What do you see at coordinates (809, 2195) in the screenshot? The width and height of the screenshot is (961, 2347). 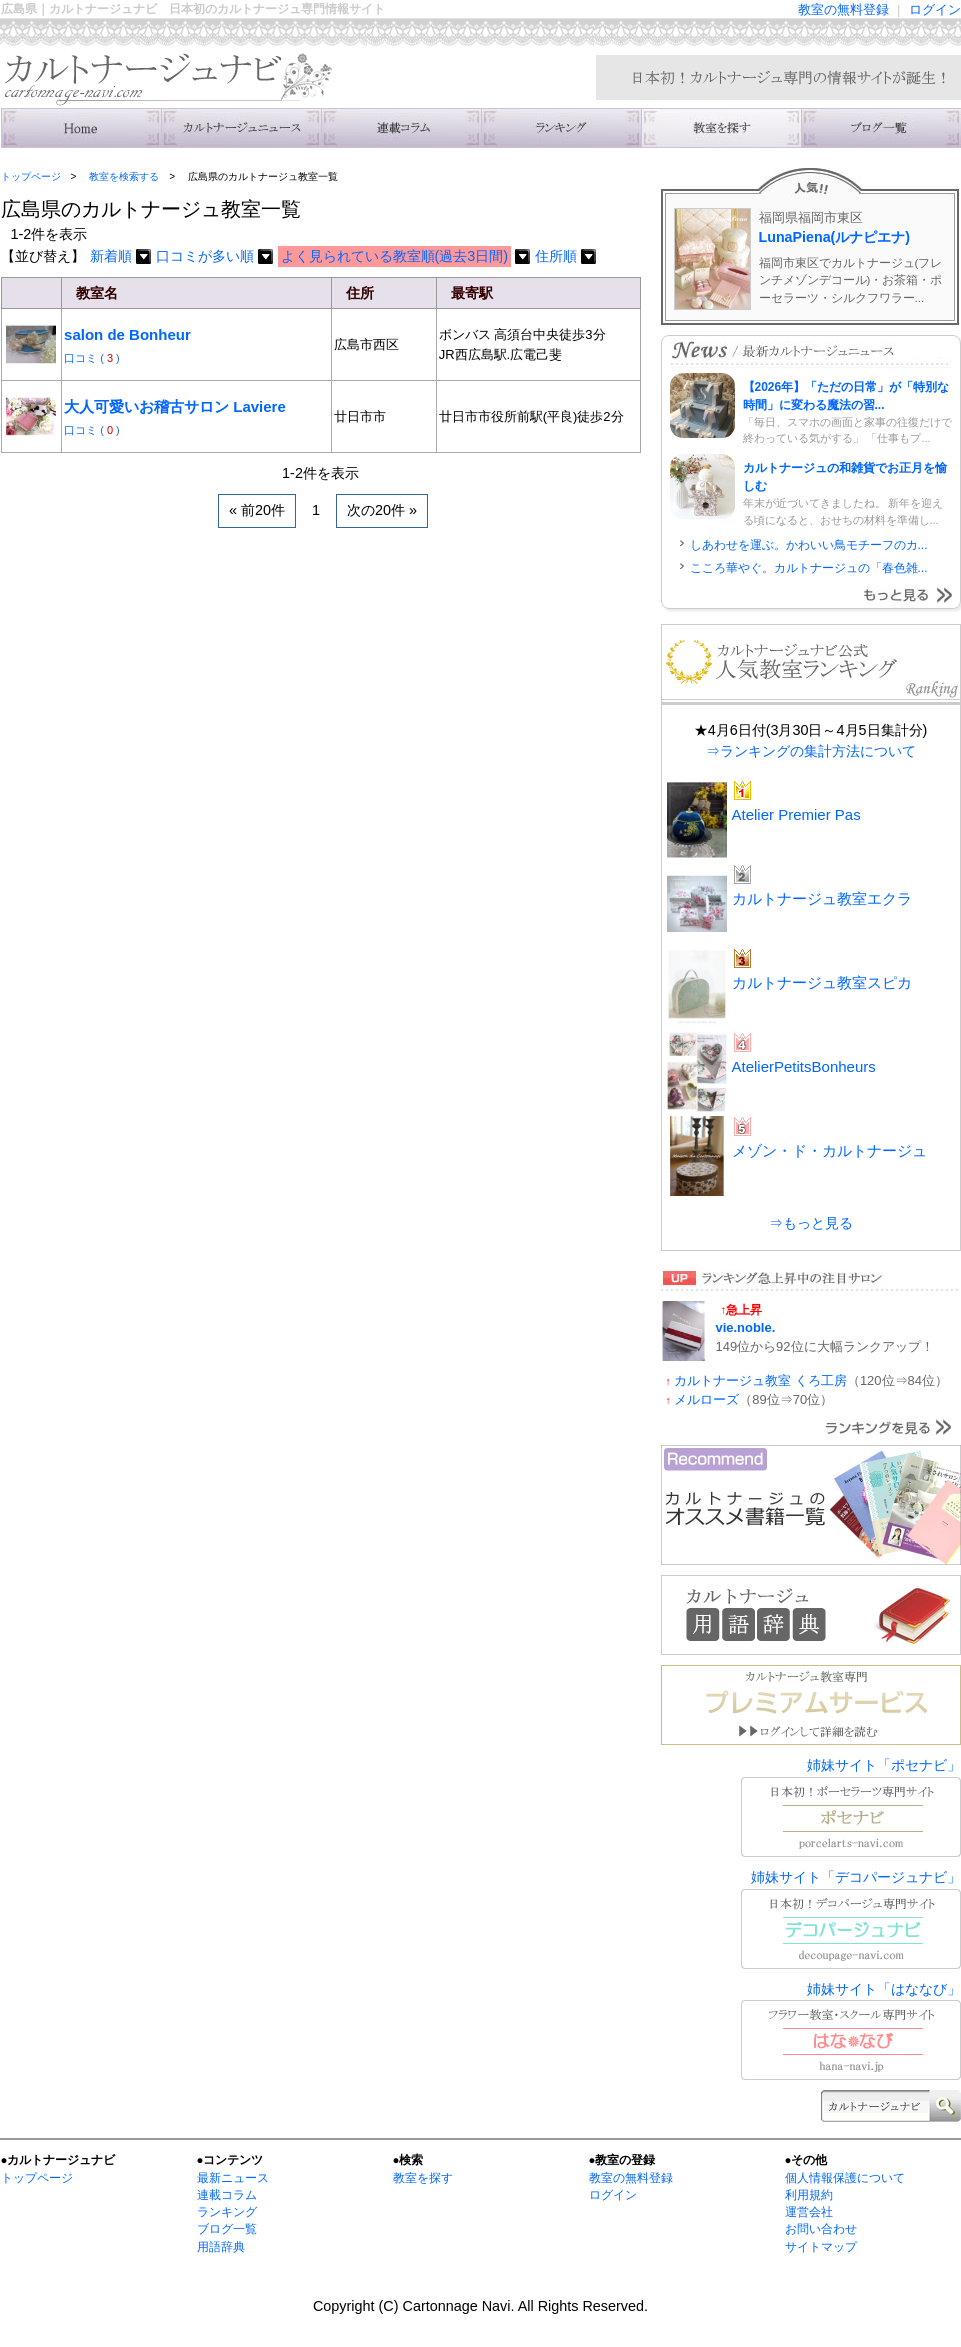 I see `利用規約` at bounding box center [809, 2195].